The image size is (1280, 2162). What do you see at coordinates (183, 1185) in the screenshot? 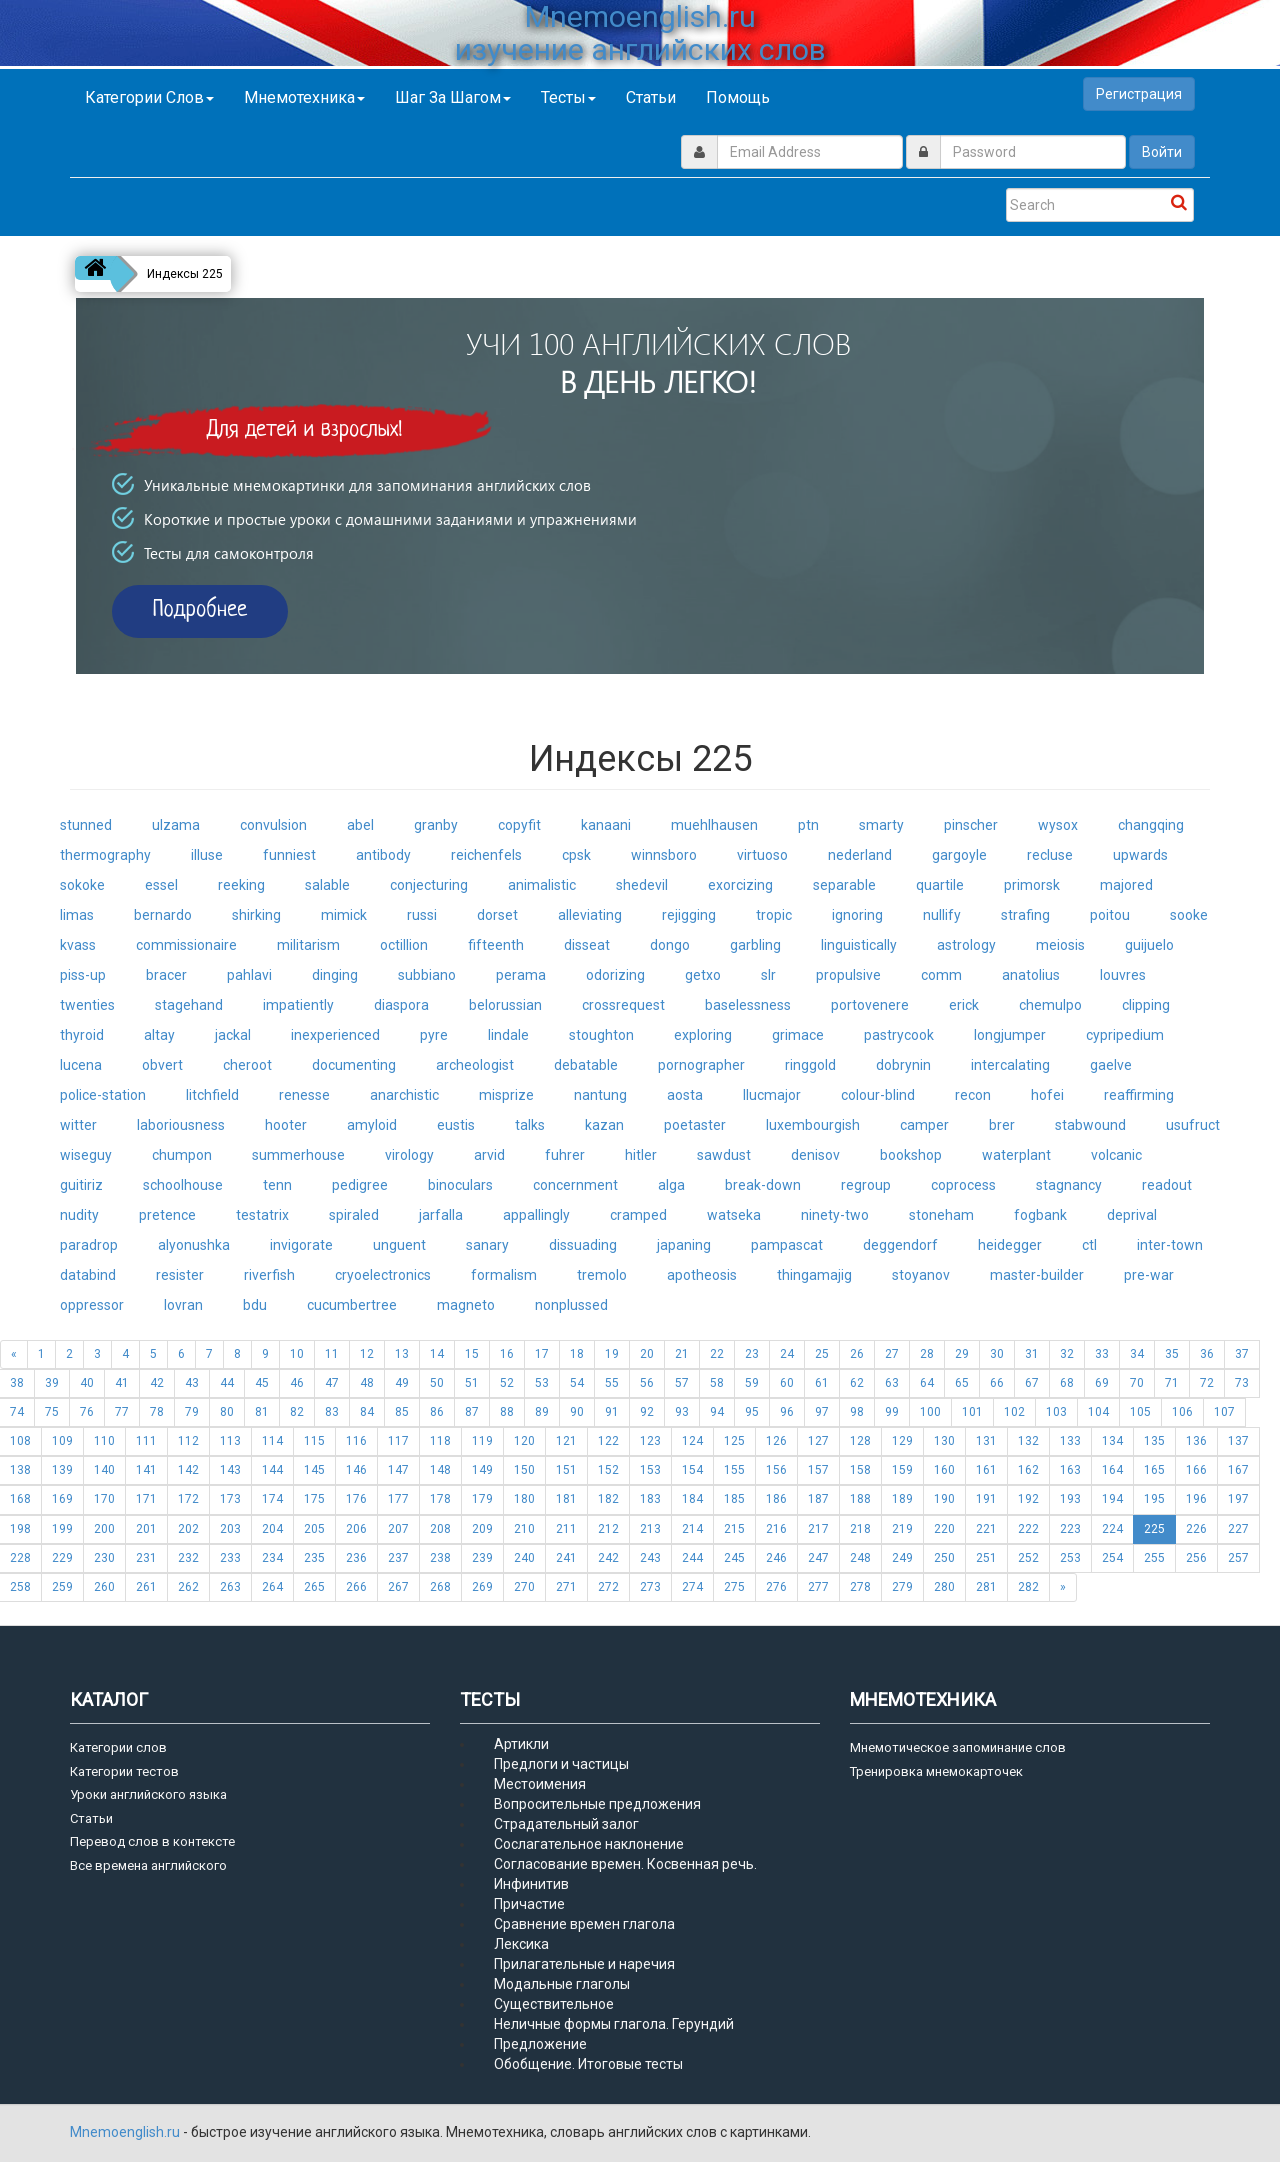
I see `schoolhouse` at bounding box center [183, 1185].